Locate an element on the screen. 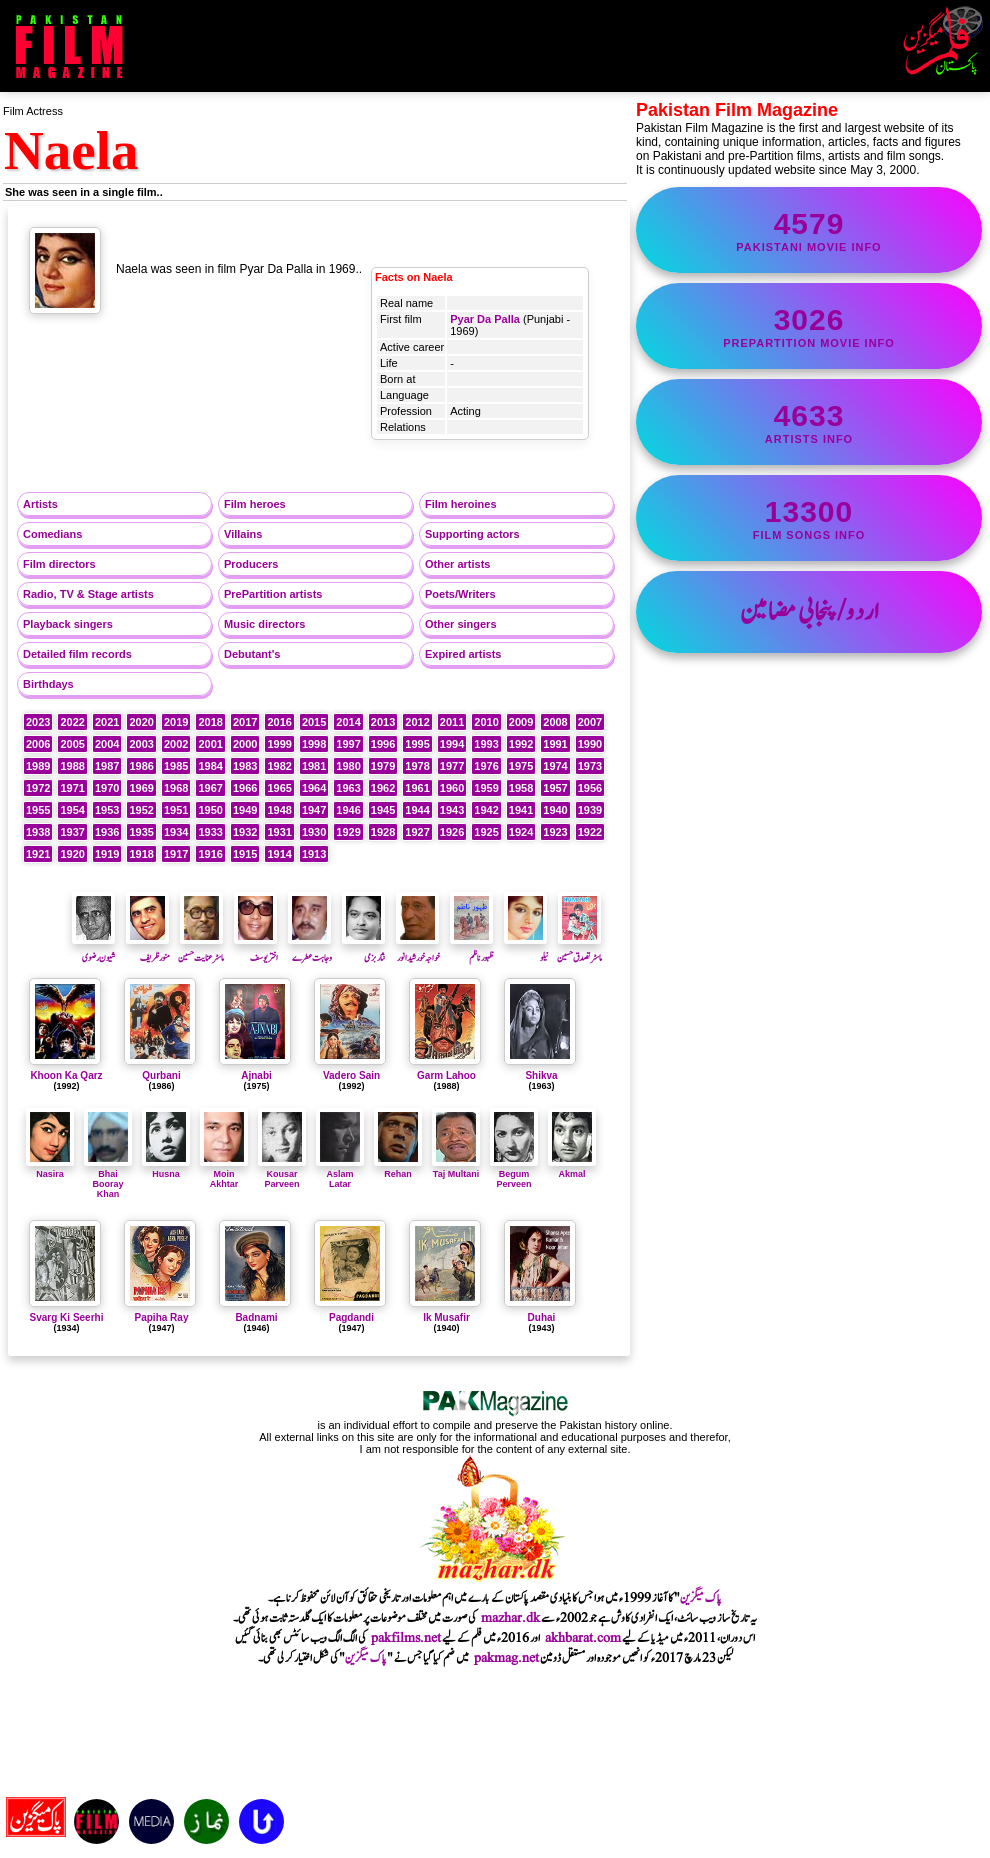 The image size is (990, 1858). 2018 is located at coordinates (210, 722).